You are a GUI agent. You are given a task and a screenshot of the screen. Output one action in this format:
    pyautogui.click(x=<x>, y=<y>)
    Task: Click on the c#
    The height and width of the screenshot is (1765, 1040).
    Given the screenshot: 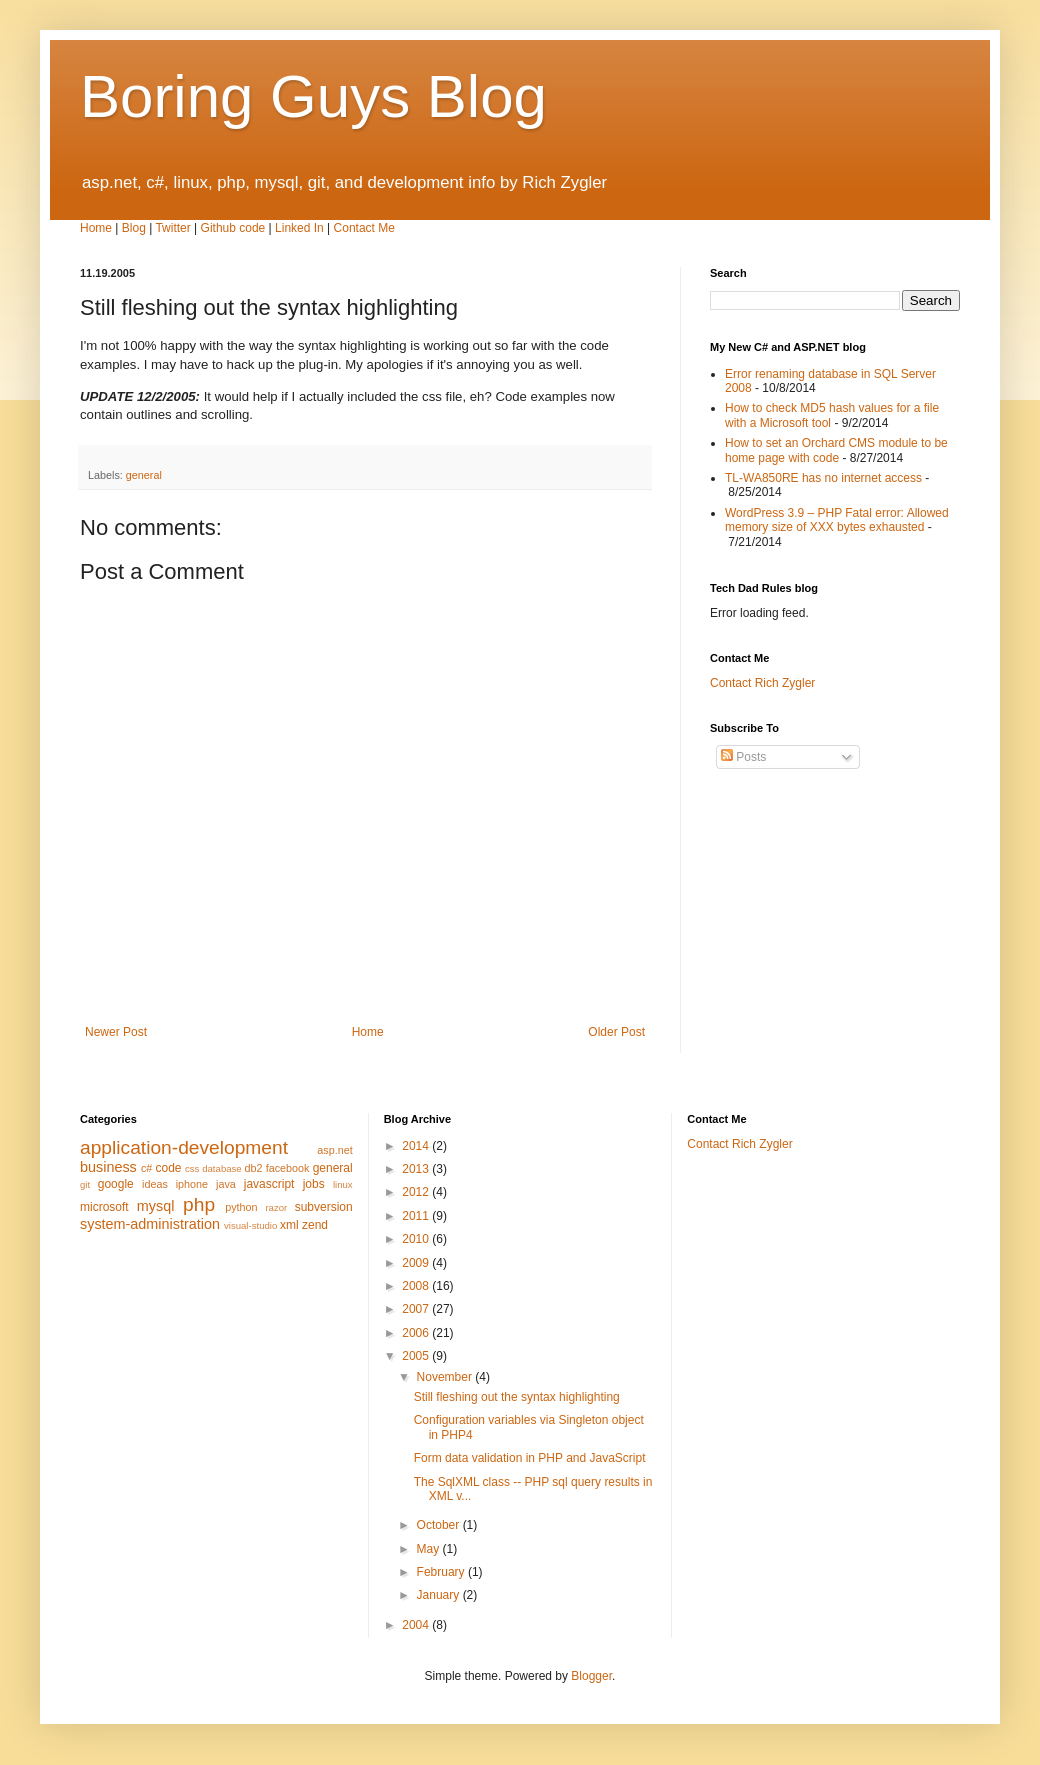 What is the action you would take?
    pyautogui.click(x=146, y=1168)
    